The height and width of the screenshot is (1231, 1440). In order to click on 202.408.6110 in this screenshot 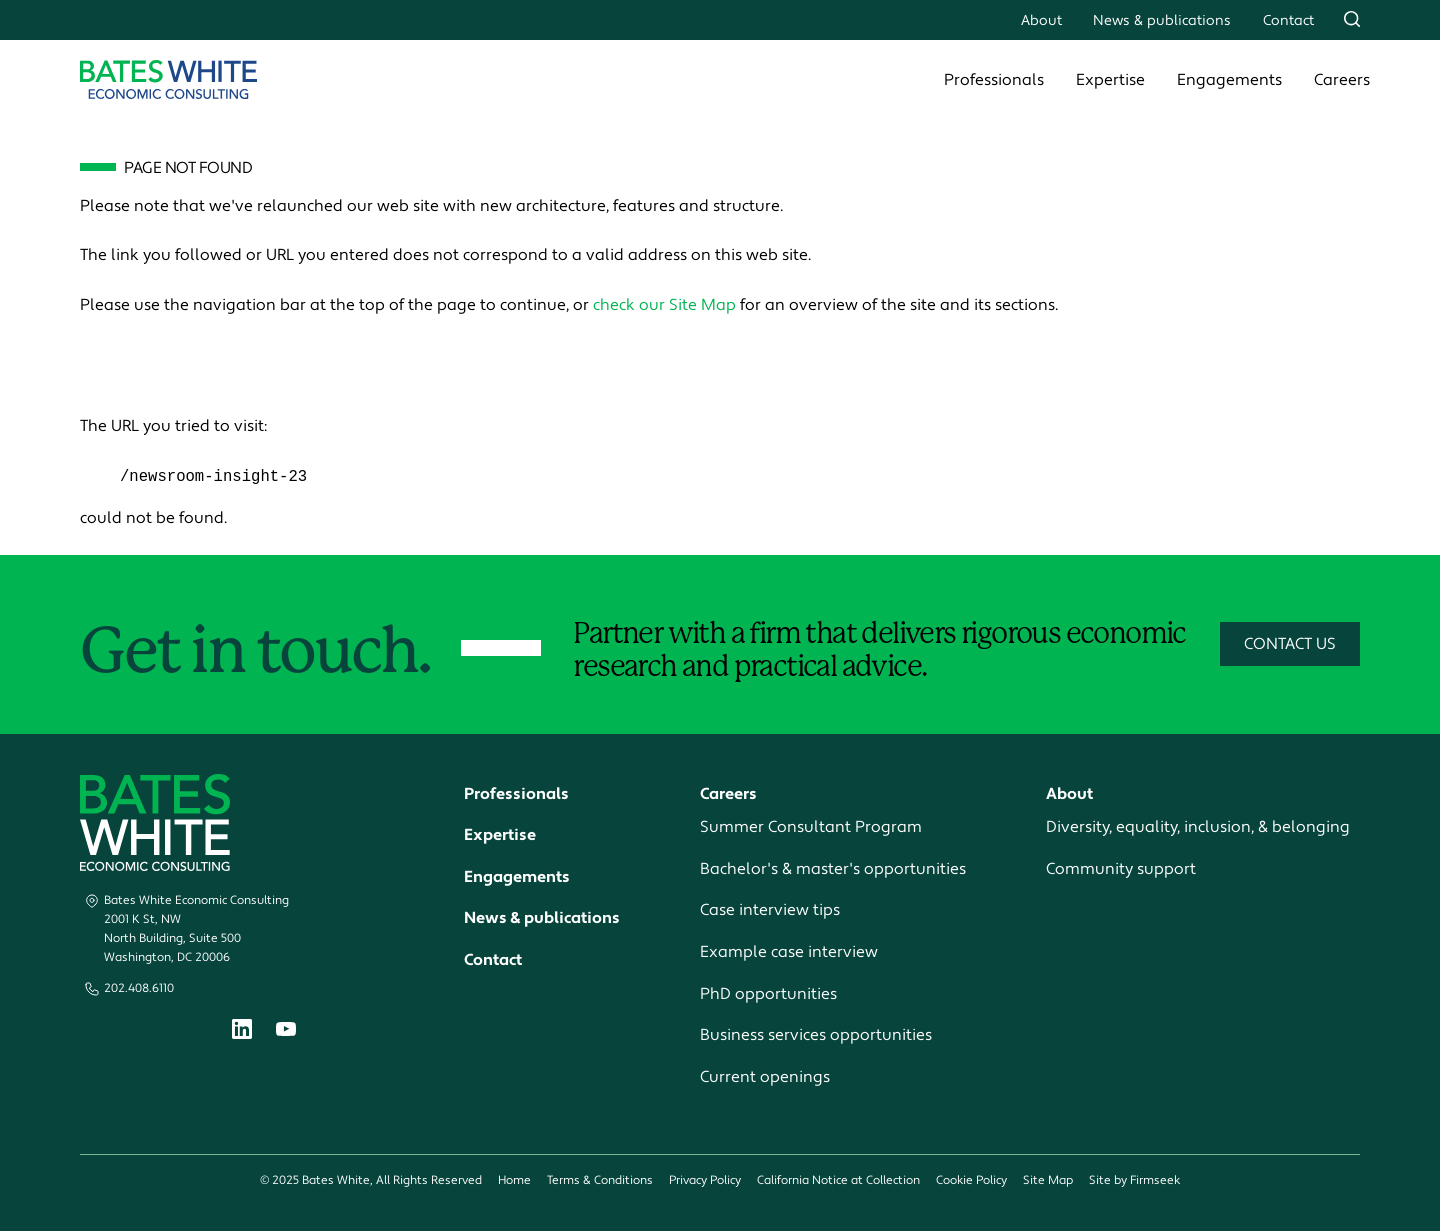, I will do `click(139, 989)`.